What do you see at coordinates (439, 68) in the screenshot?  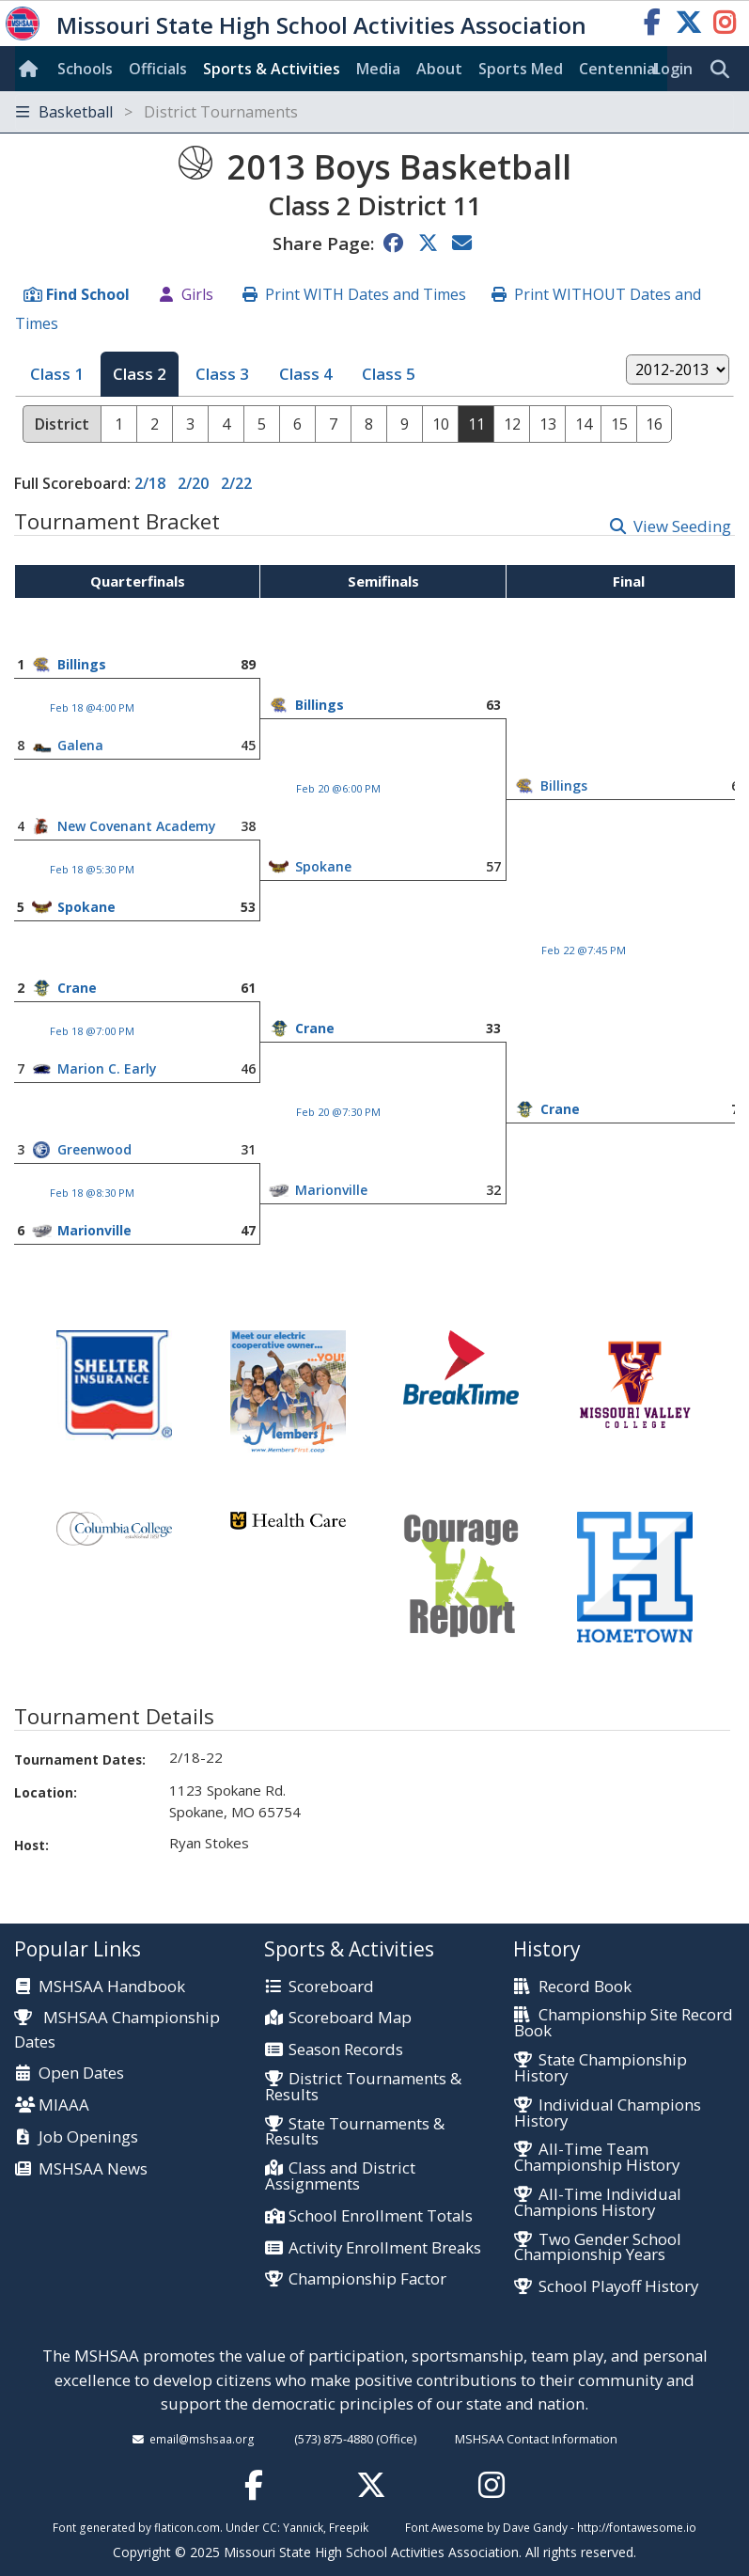 I see `About` at bounding box center [439, 68].